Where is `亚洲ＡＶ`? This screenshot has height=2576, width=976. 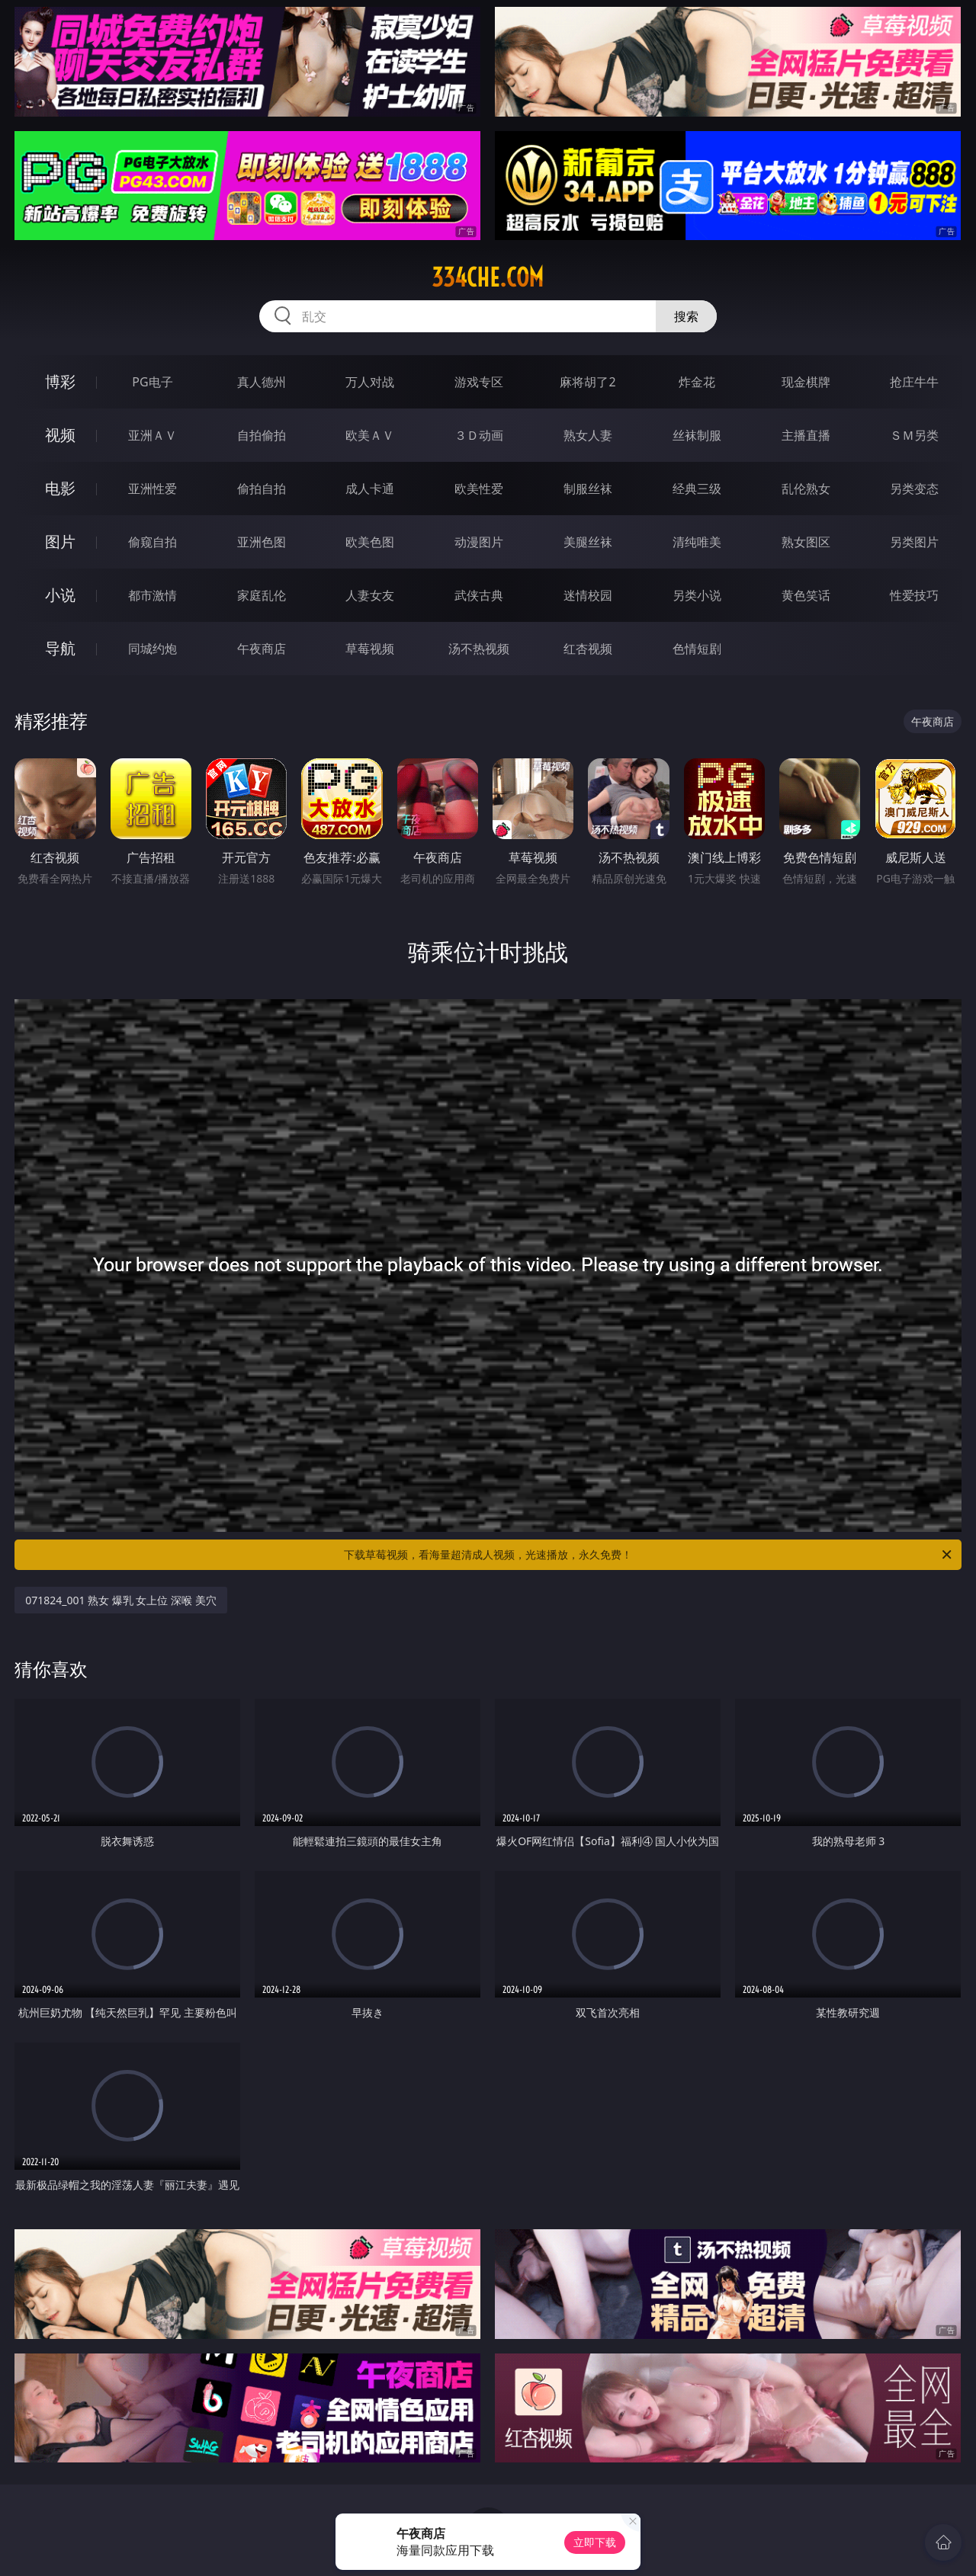 亚洲ＡＶ is located at coordinates (152, 435).